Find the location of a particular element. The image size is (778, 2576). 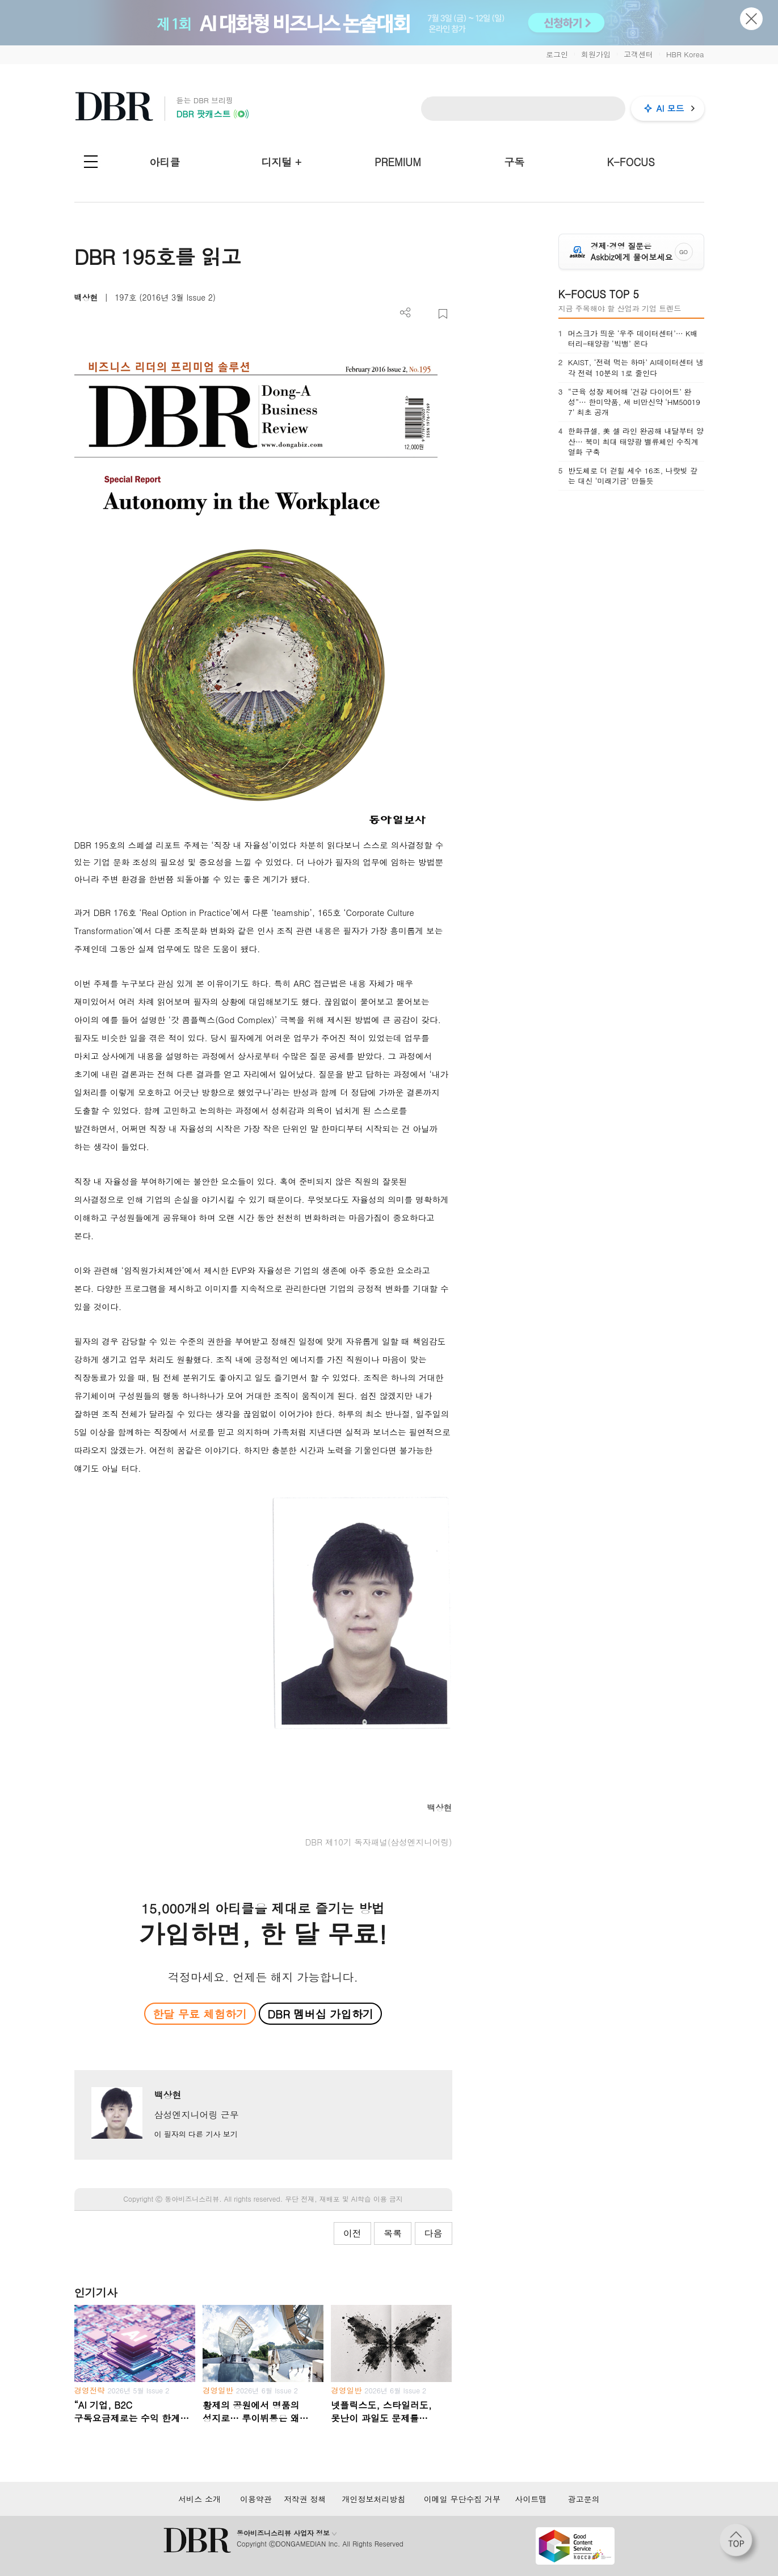

DBR 멤버십 가입하기 is located at coordinates (320, 2013).